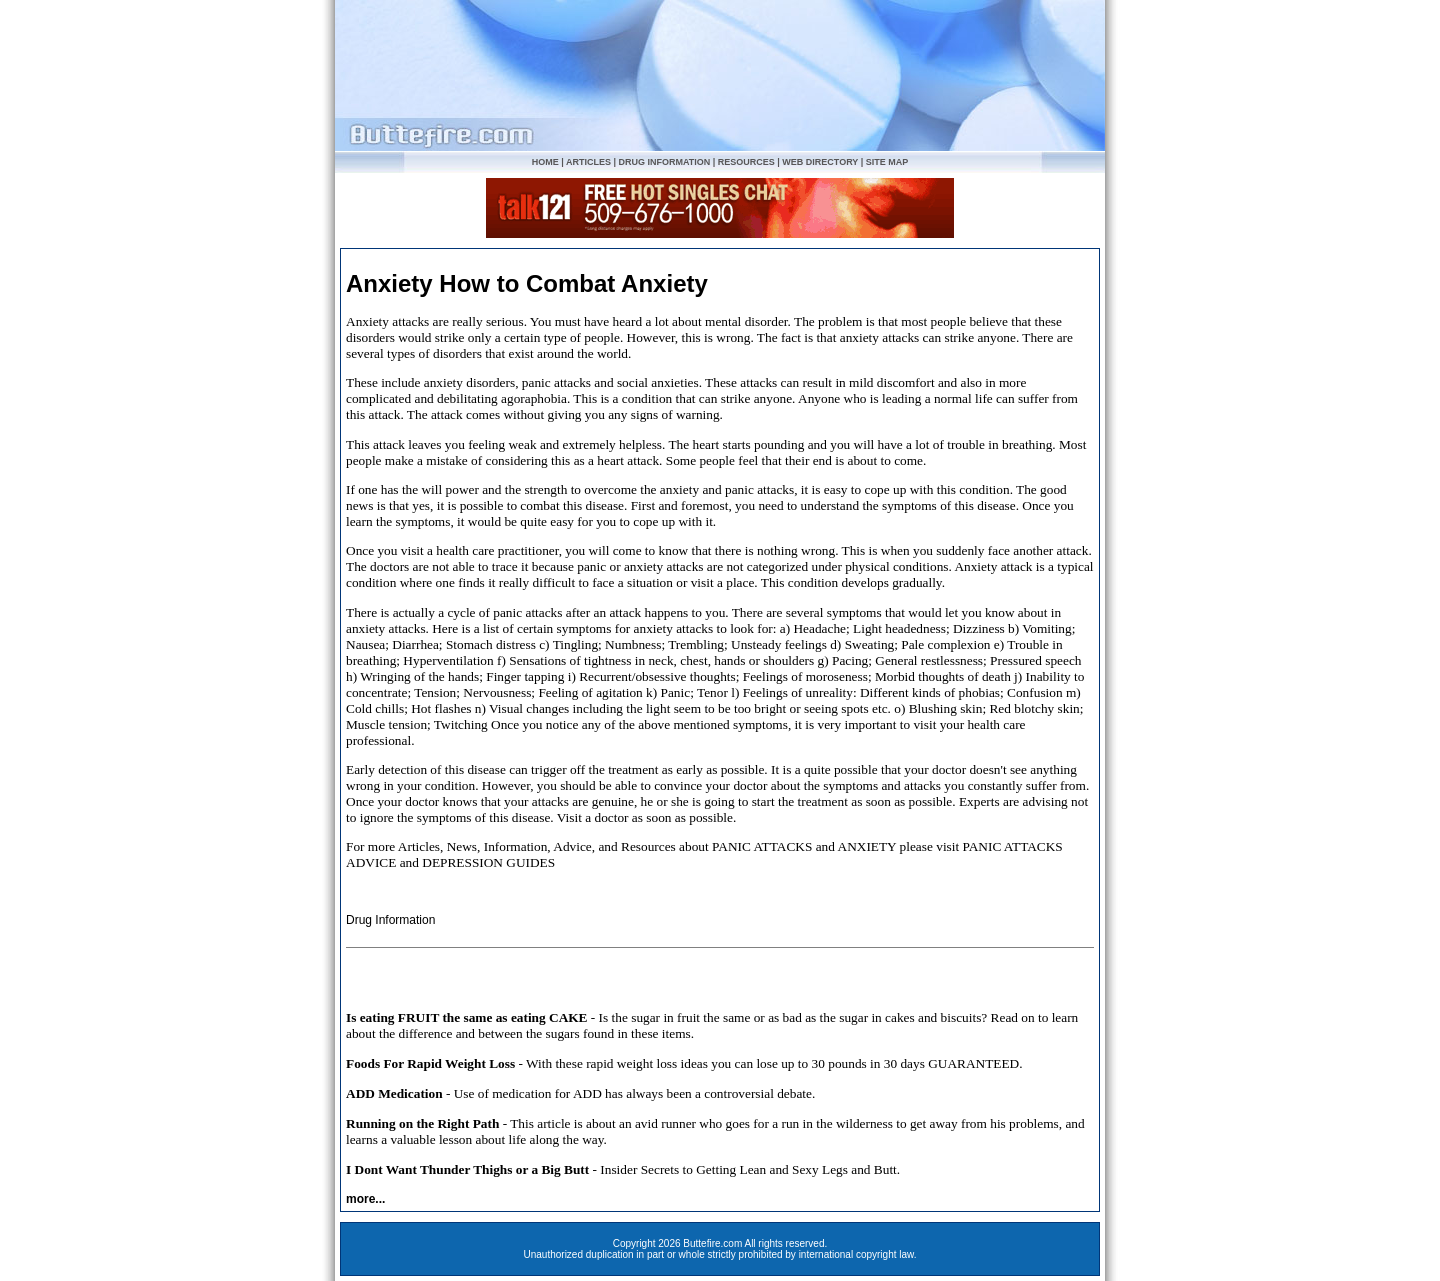 This screenshot has width=1440, height=1281. I want to click on HOME, so click(545, 162).